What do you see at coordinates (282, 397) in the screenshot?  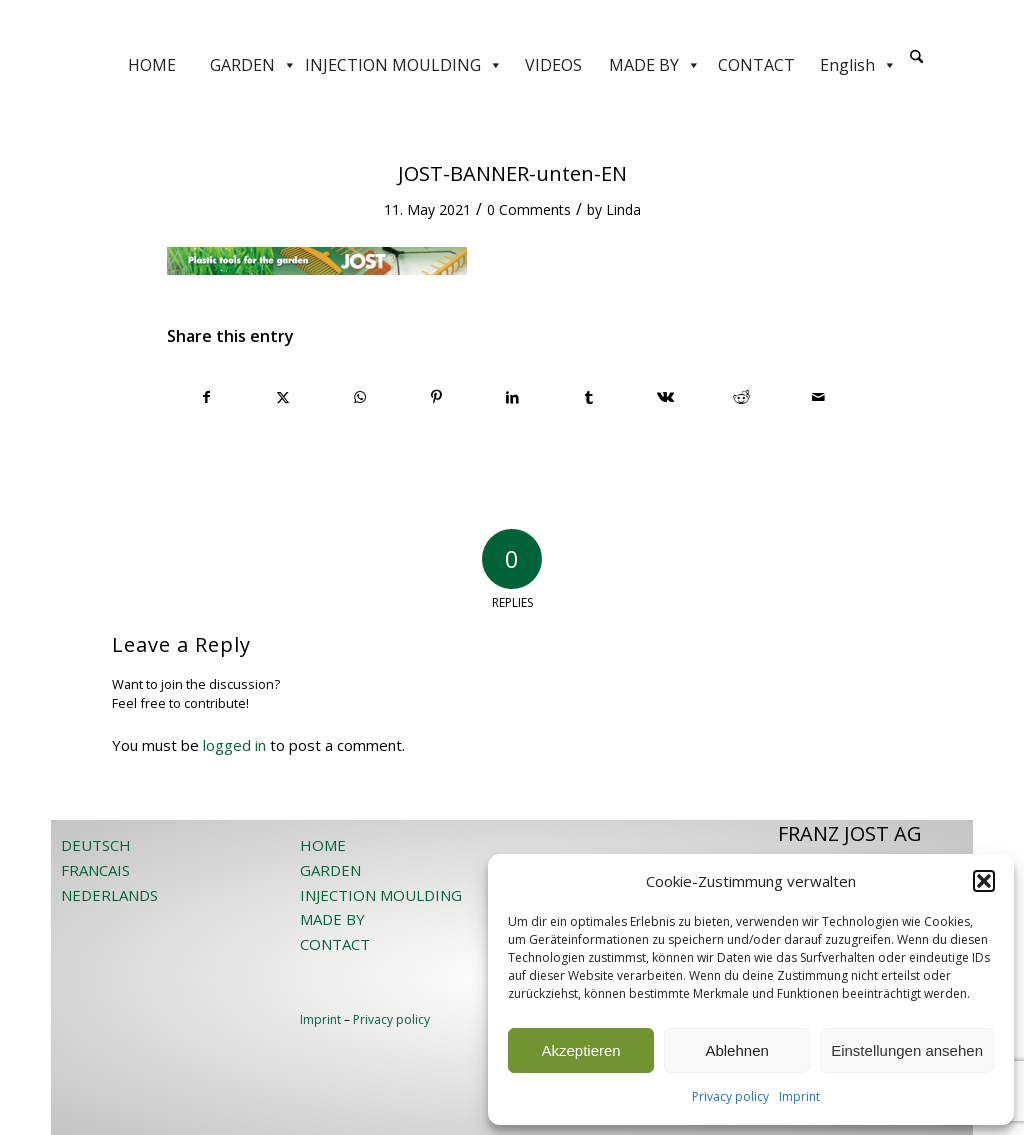 I see `[Share on X]` at bounding box center [282, 397].